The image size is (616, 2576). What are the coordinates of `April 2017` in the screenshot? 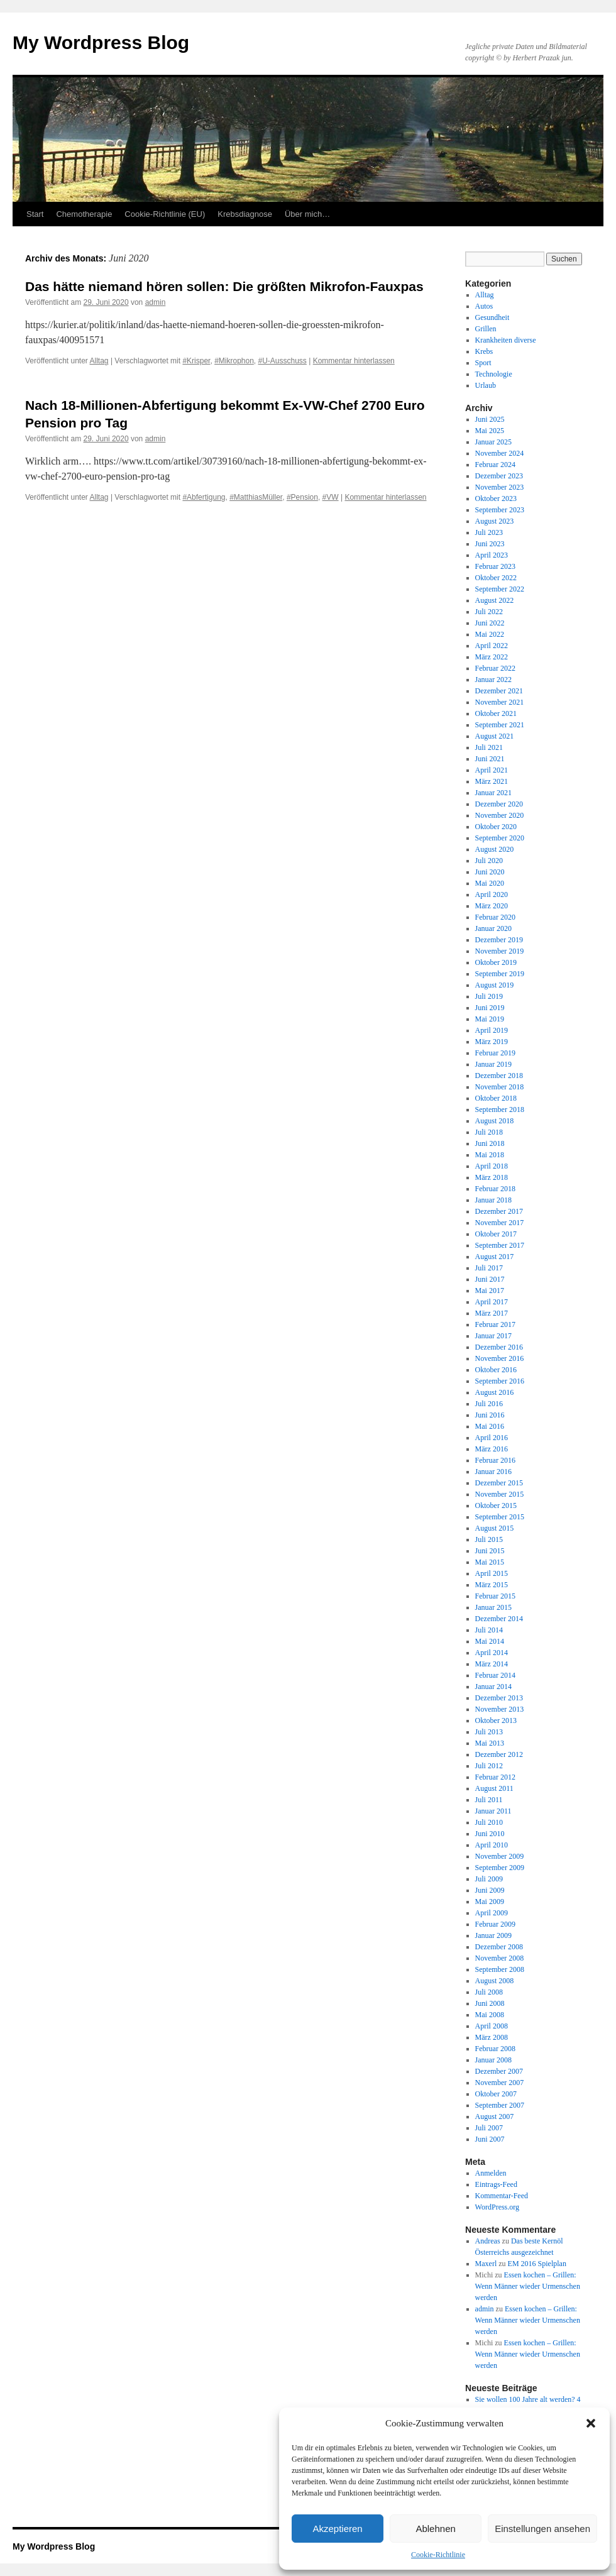 It's located at (491, 1301).